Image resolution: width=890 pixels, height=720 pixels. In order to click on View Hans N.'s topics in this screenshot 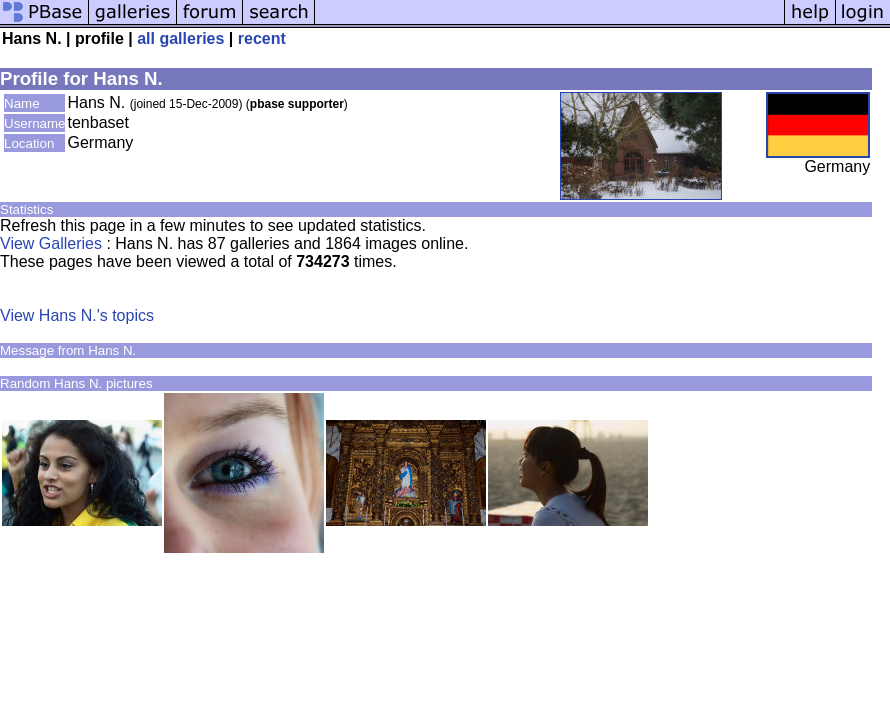, I will do `click(77, 315)`.